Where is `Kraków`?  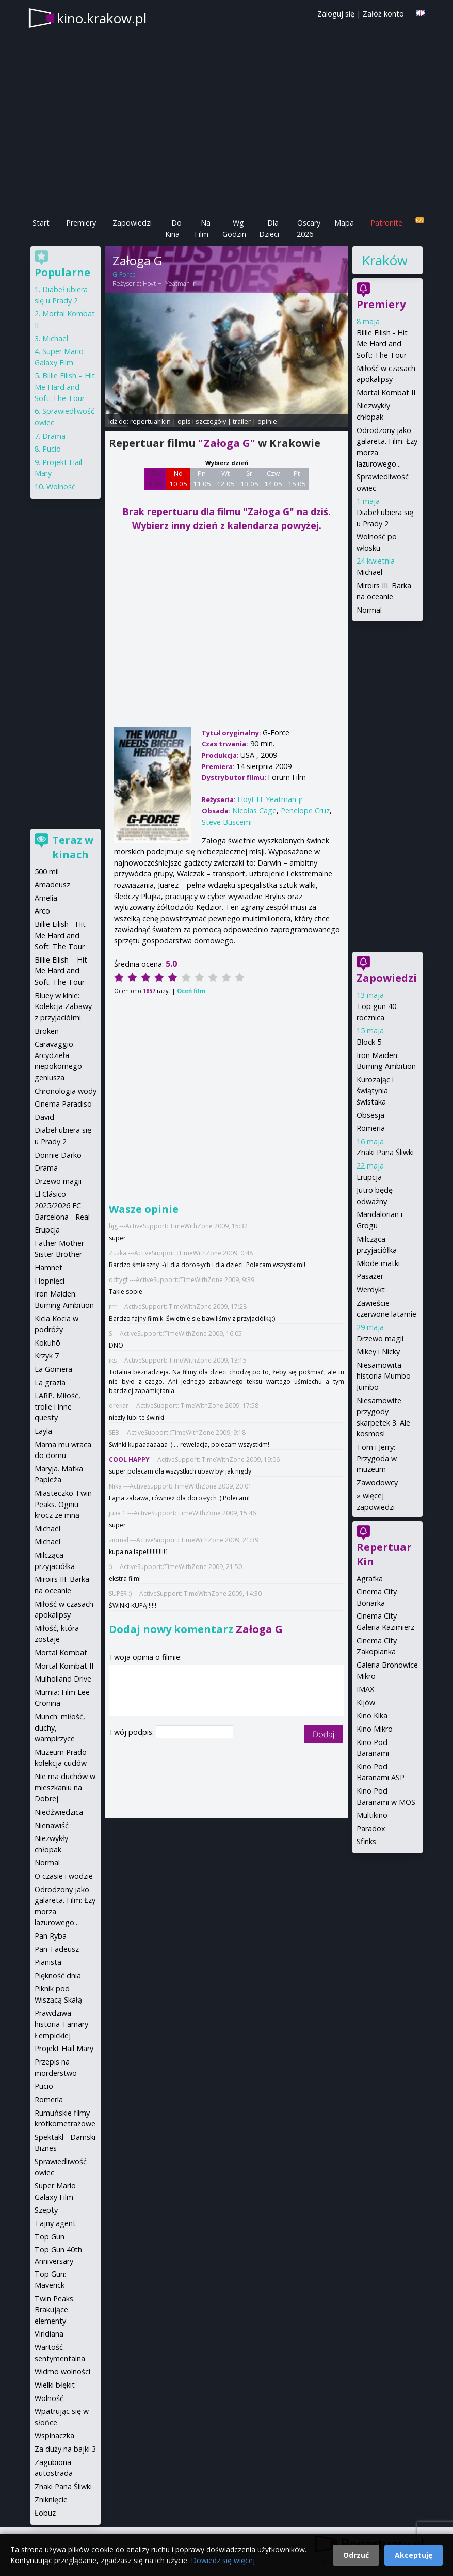
Kraków is located at coordinates (384, 260).